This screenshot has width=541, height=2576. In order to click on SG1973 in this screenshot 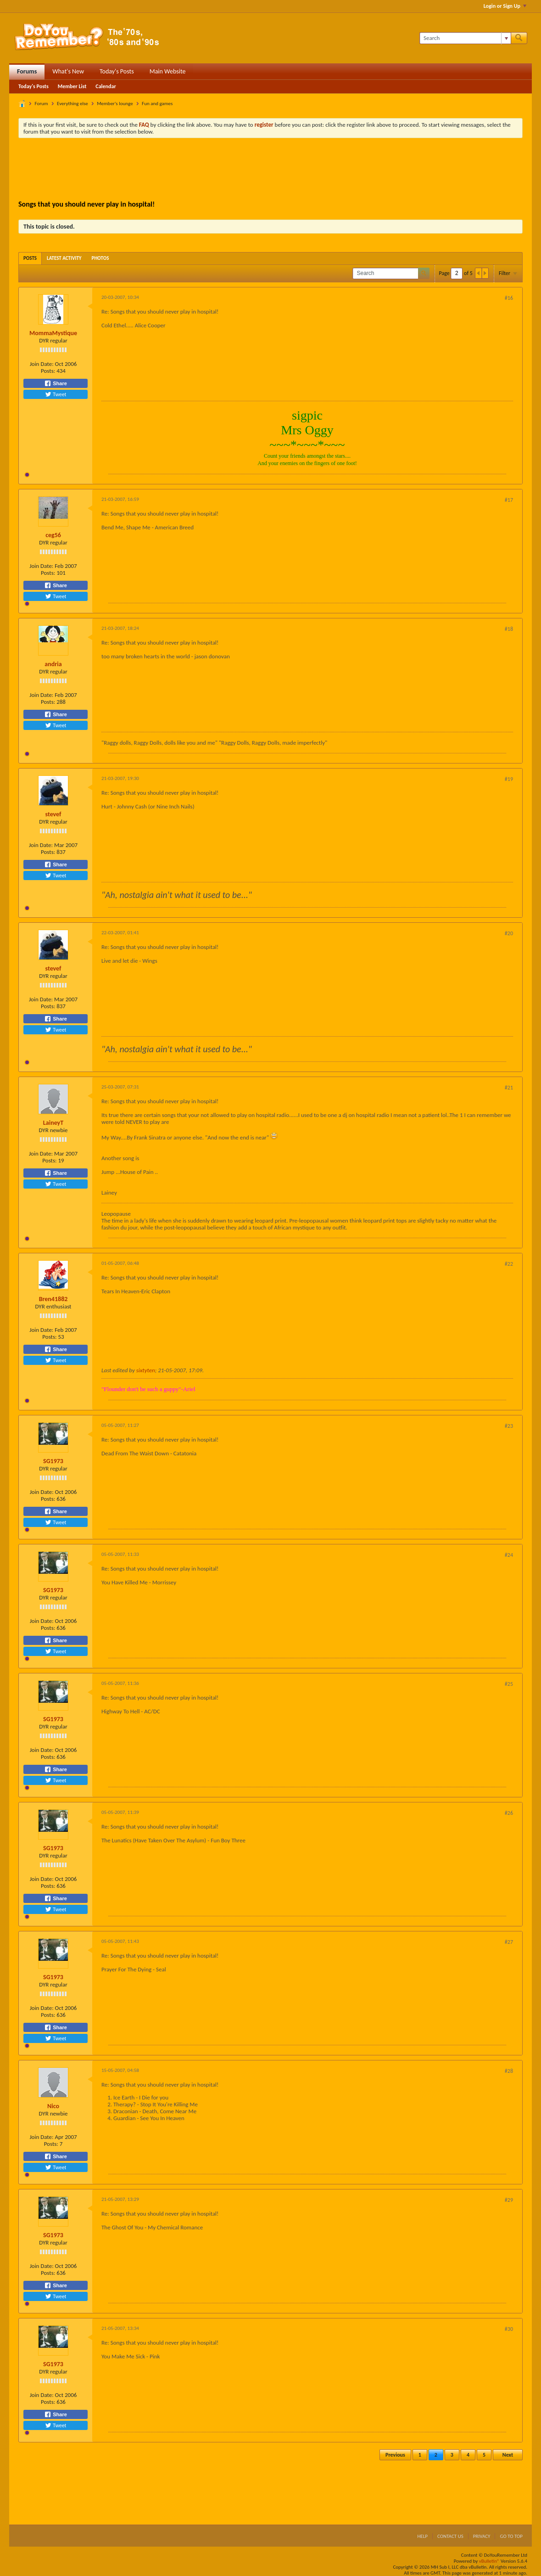, I will do `click(53, 1461)`.